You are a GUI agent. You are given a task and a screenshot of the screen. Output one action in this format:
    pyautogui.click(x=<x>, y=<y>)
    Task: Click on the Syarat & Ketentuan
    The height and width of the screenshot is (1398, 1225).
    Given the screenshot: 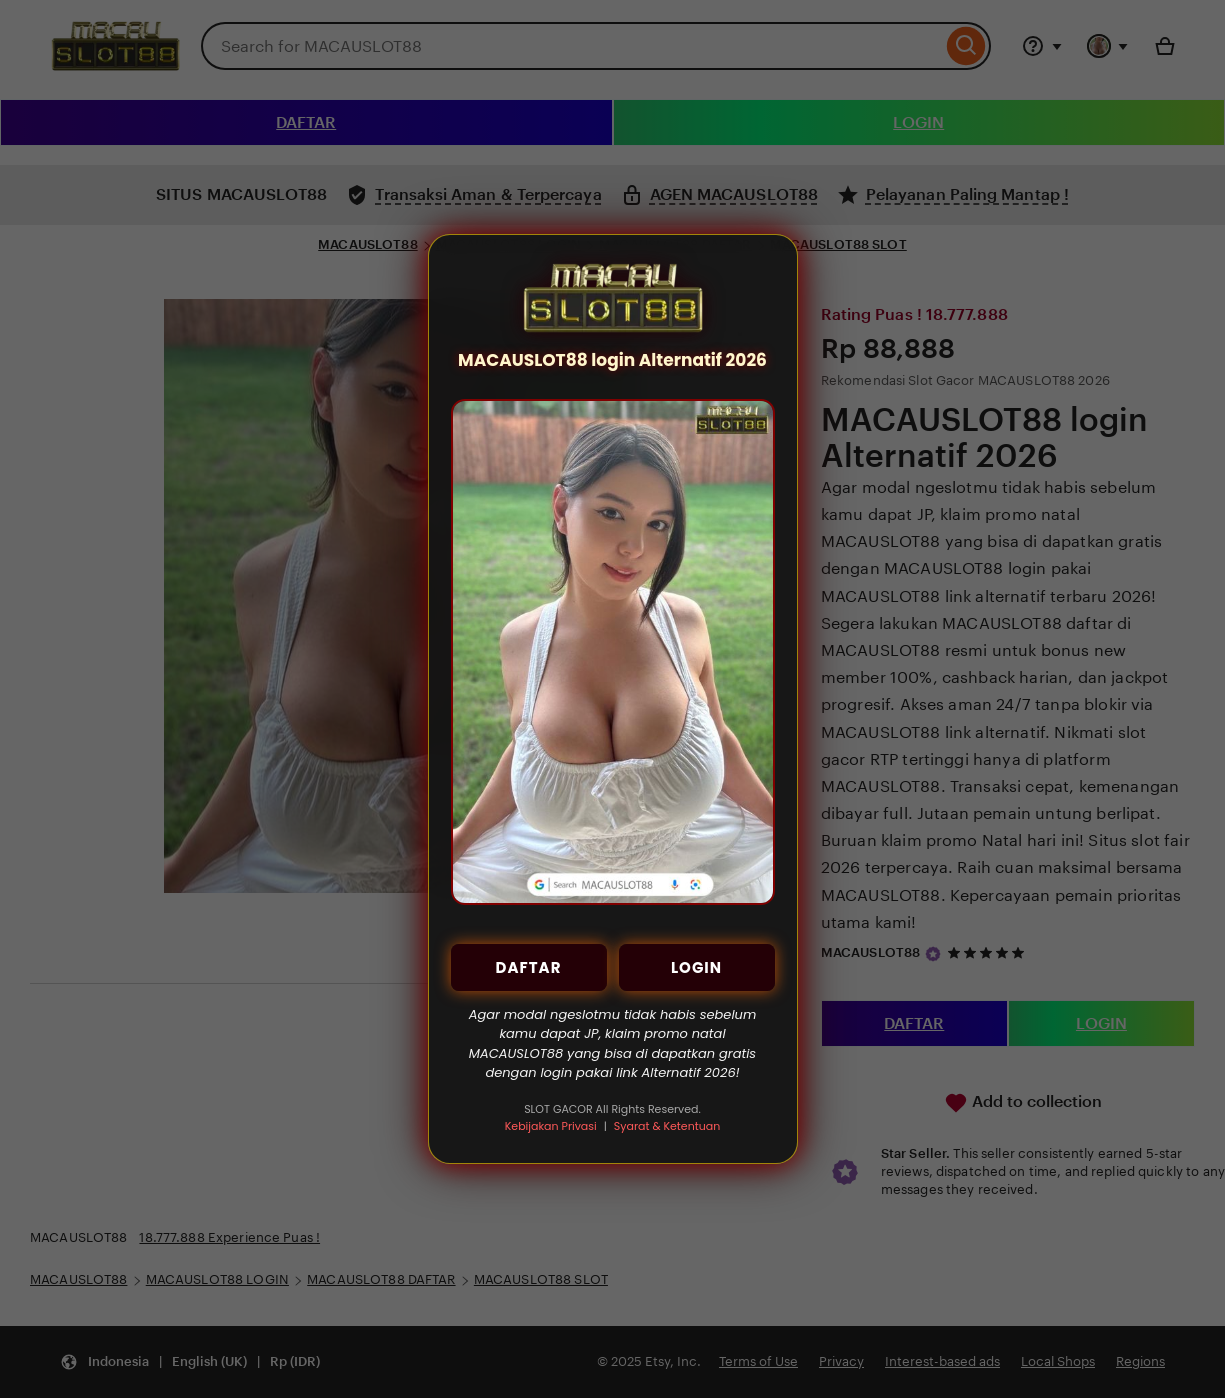 What is the action you would take?
    pyautogui.click(x=667, y=1126)
    